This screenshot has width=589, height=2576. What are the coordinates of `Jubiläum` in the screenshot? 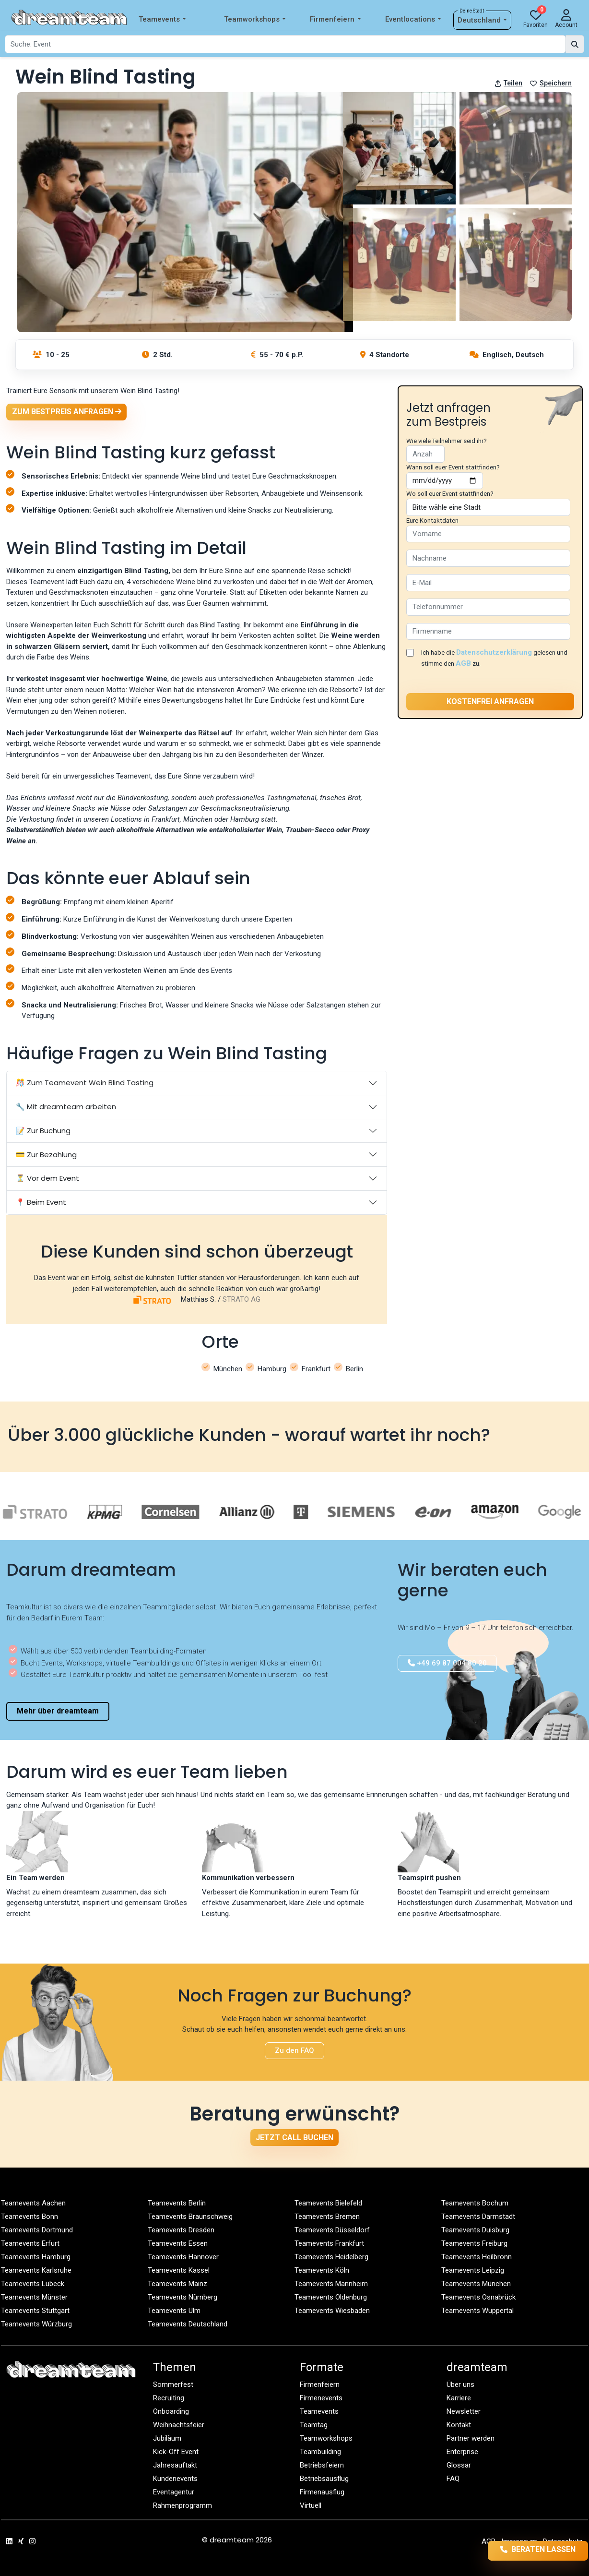 It's located at (167, 2438).